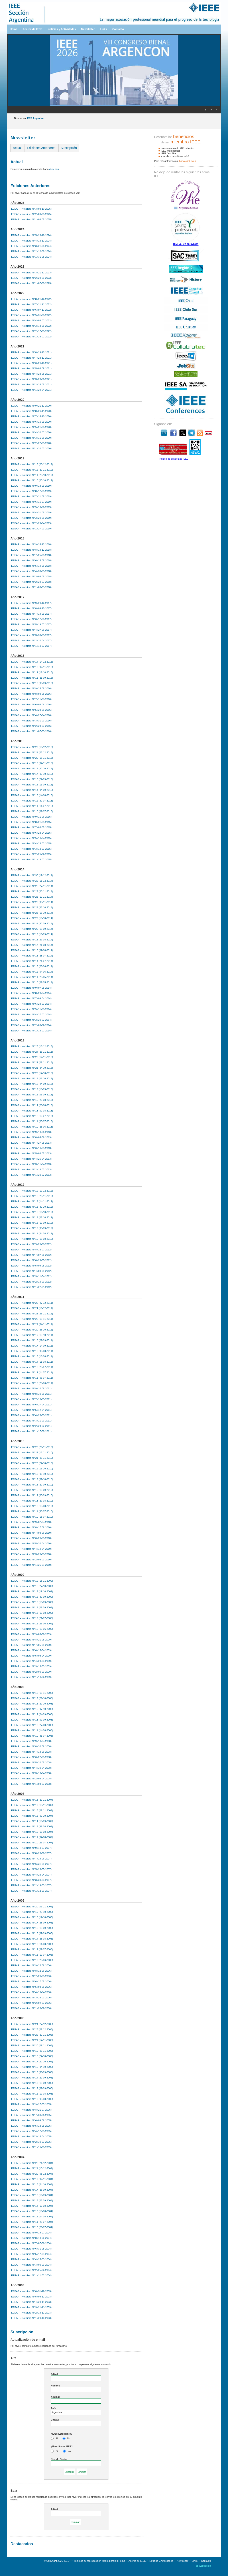 This screenshot has height=2576, width=228. What do you see at coordinates (31, 1500) in the screenshot?
I see `IEEEAR - Noticiero Nº 13 (27-08-2010)` at bounding box center [31, 1500].